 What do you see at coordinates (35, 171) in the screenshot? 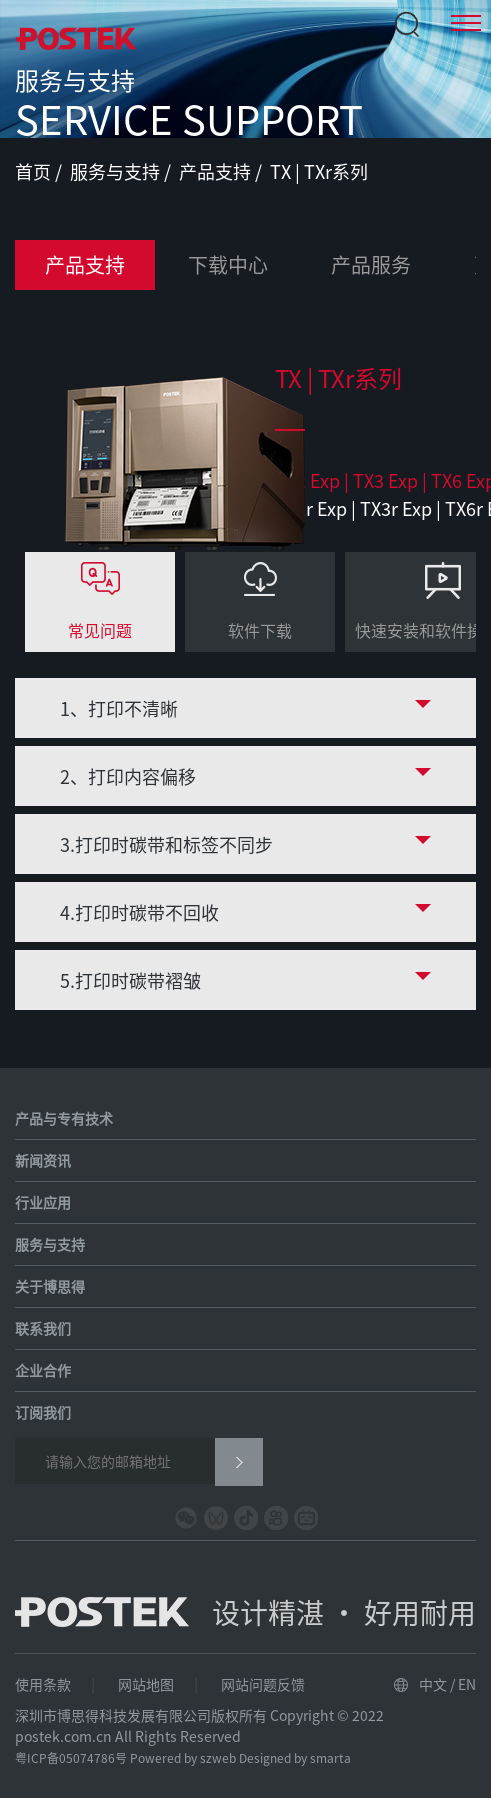
I see `首页` at bounding box center [35, 171].